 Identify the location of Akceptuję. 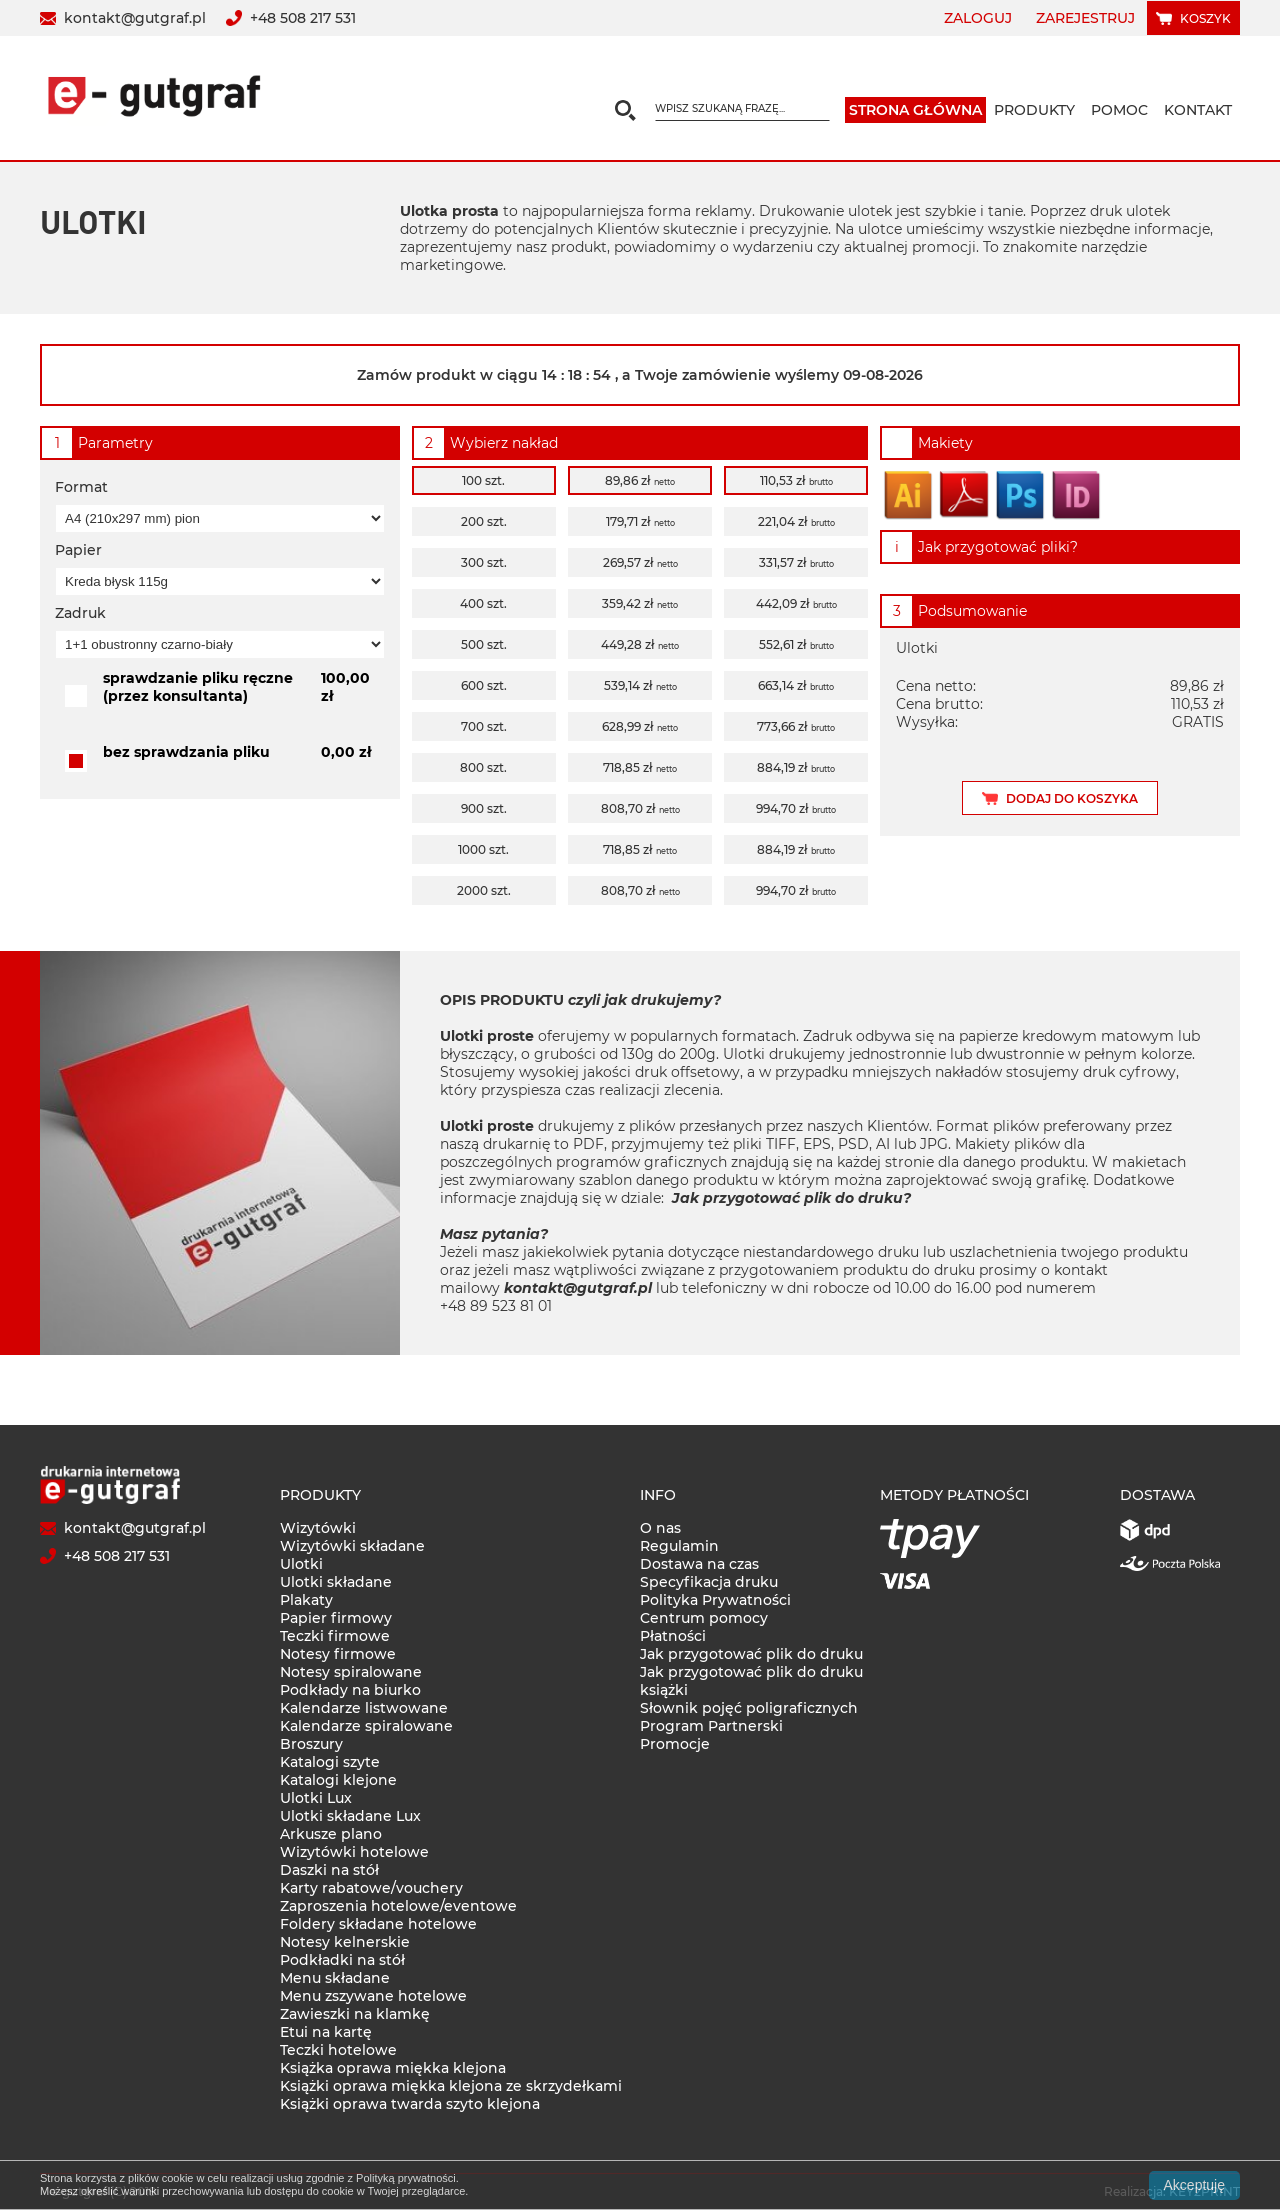
(1194, 2185).